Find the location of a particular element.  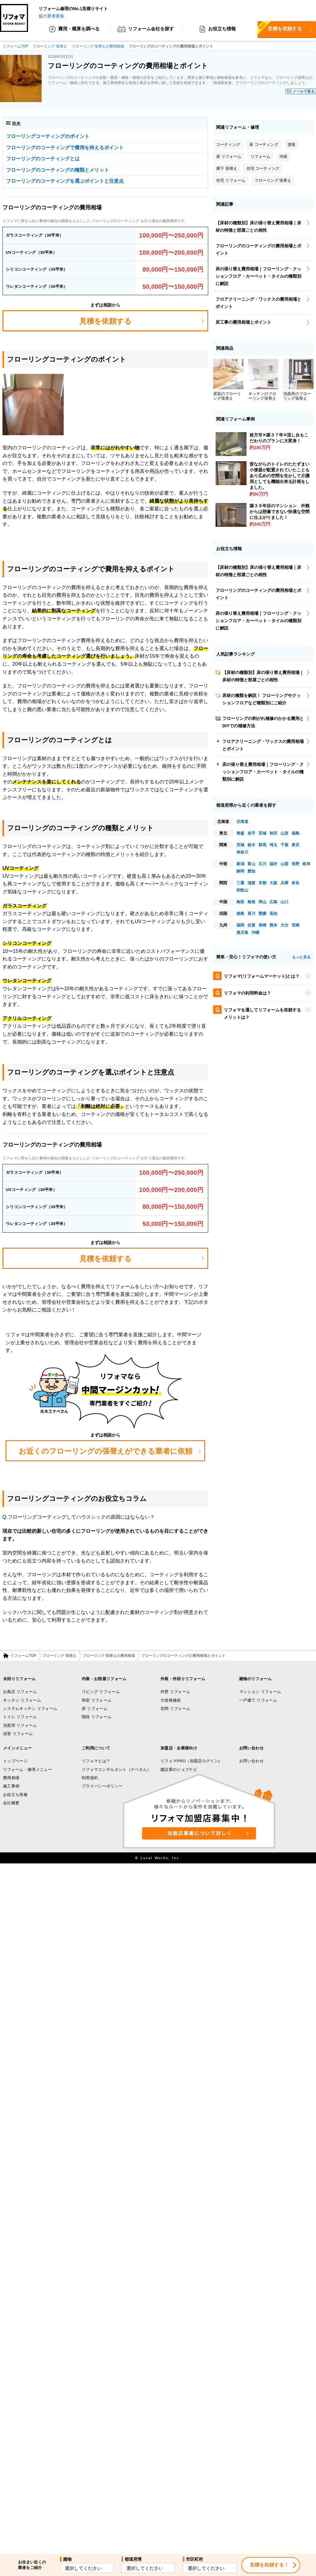

富山 is located at coordinates (251, 864).